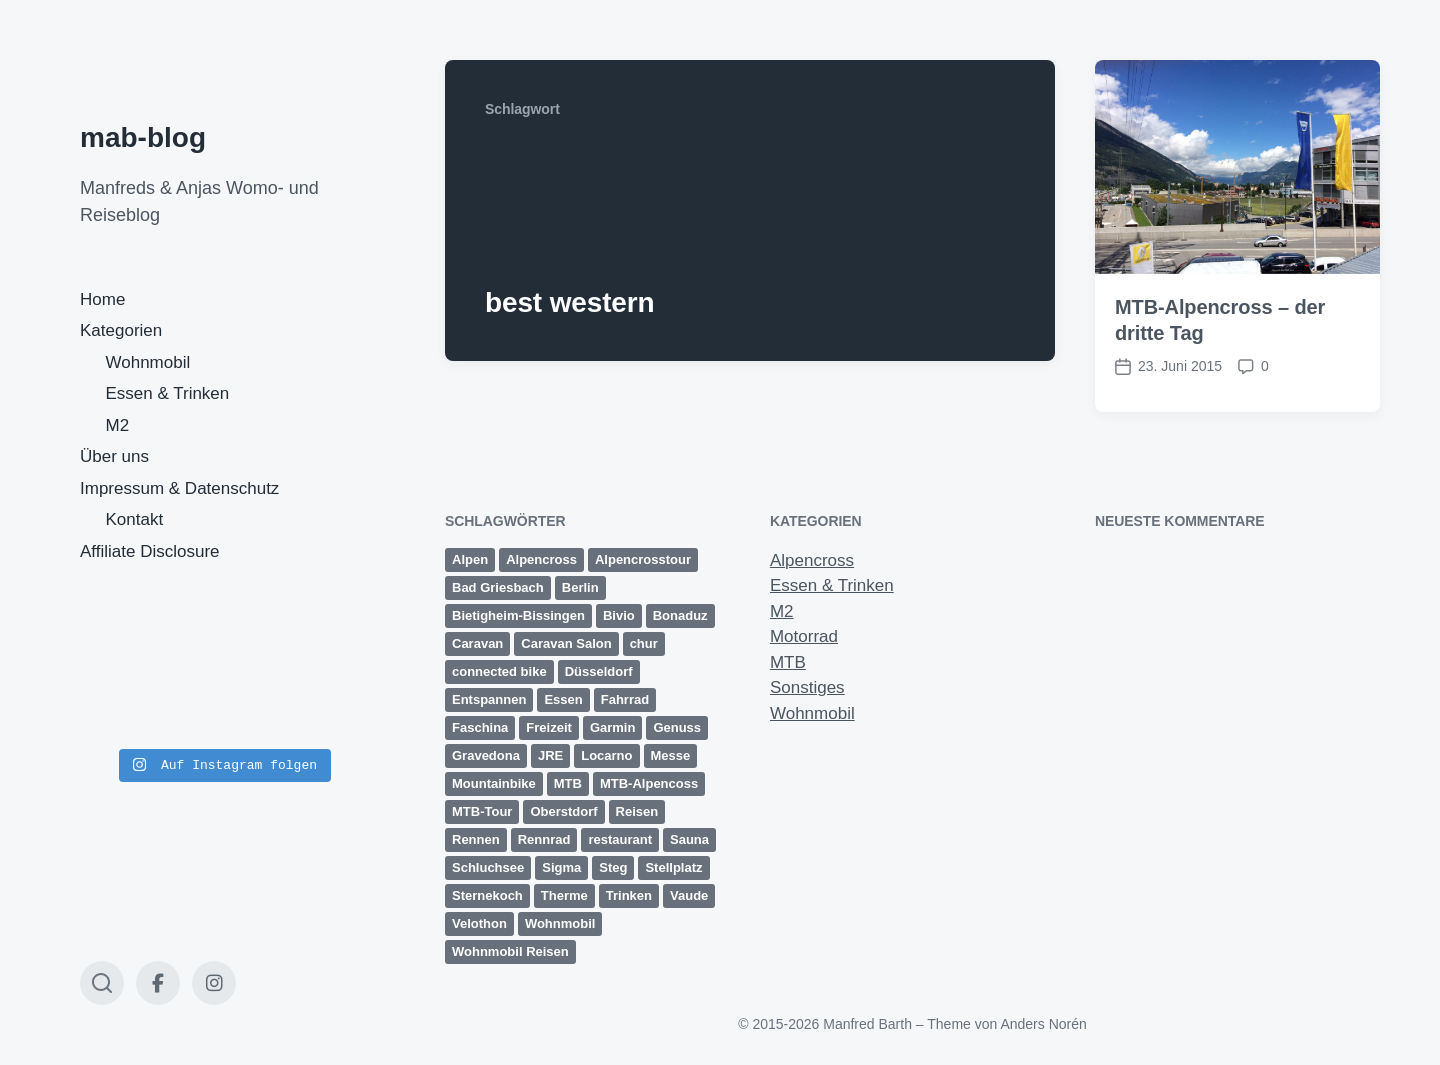  Describe the element at coordinates (671, 755) in the screenshot. I see `Messe [Messe (3 Einträge)]` at that location.